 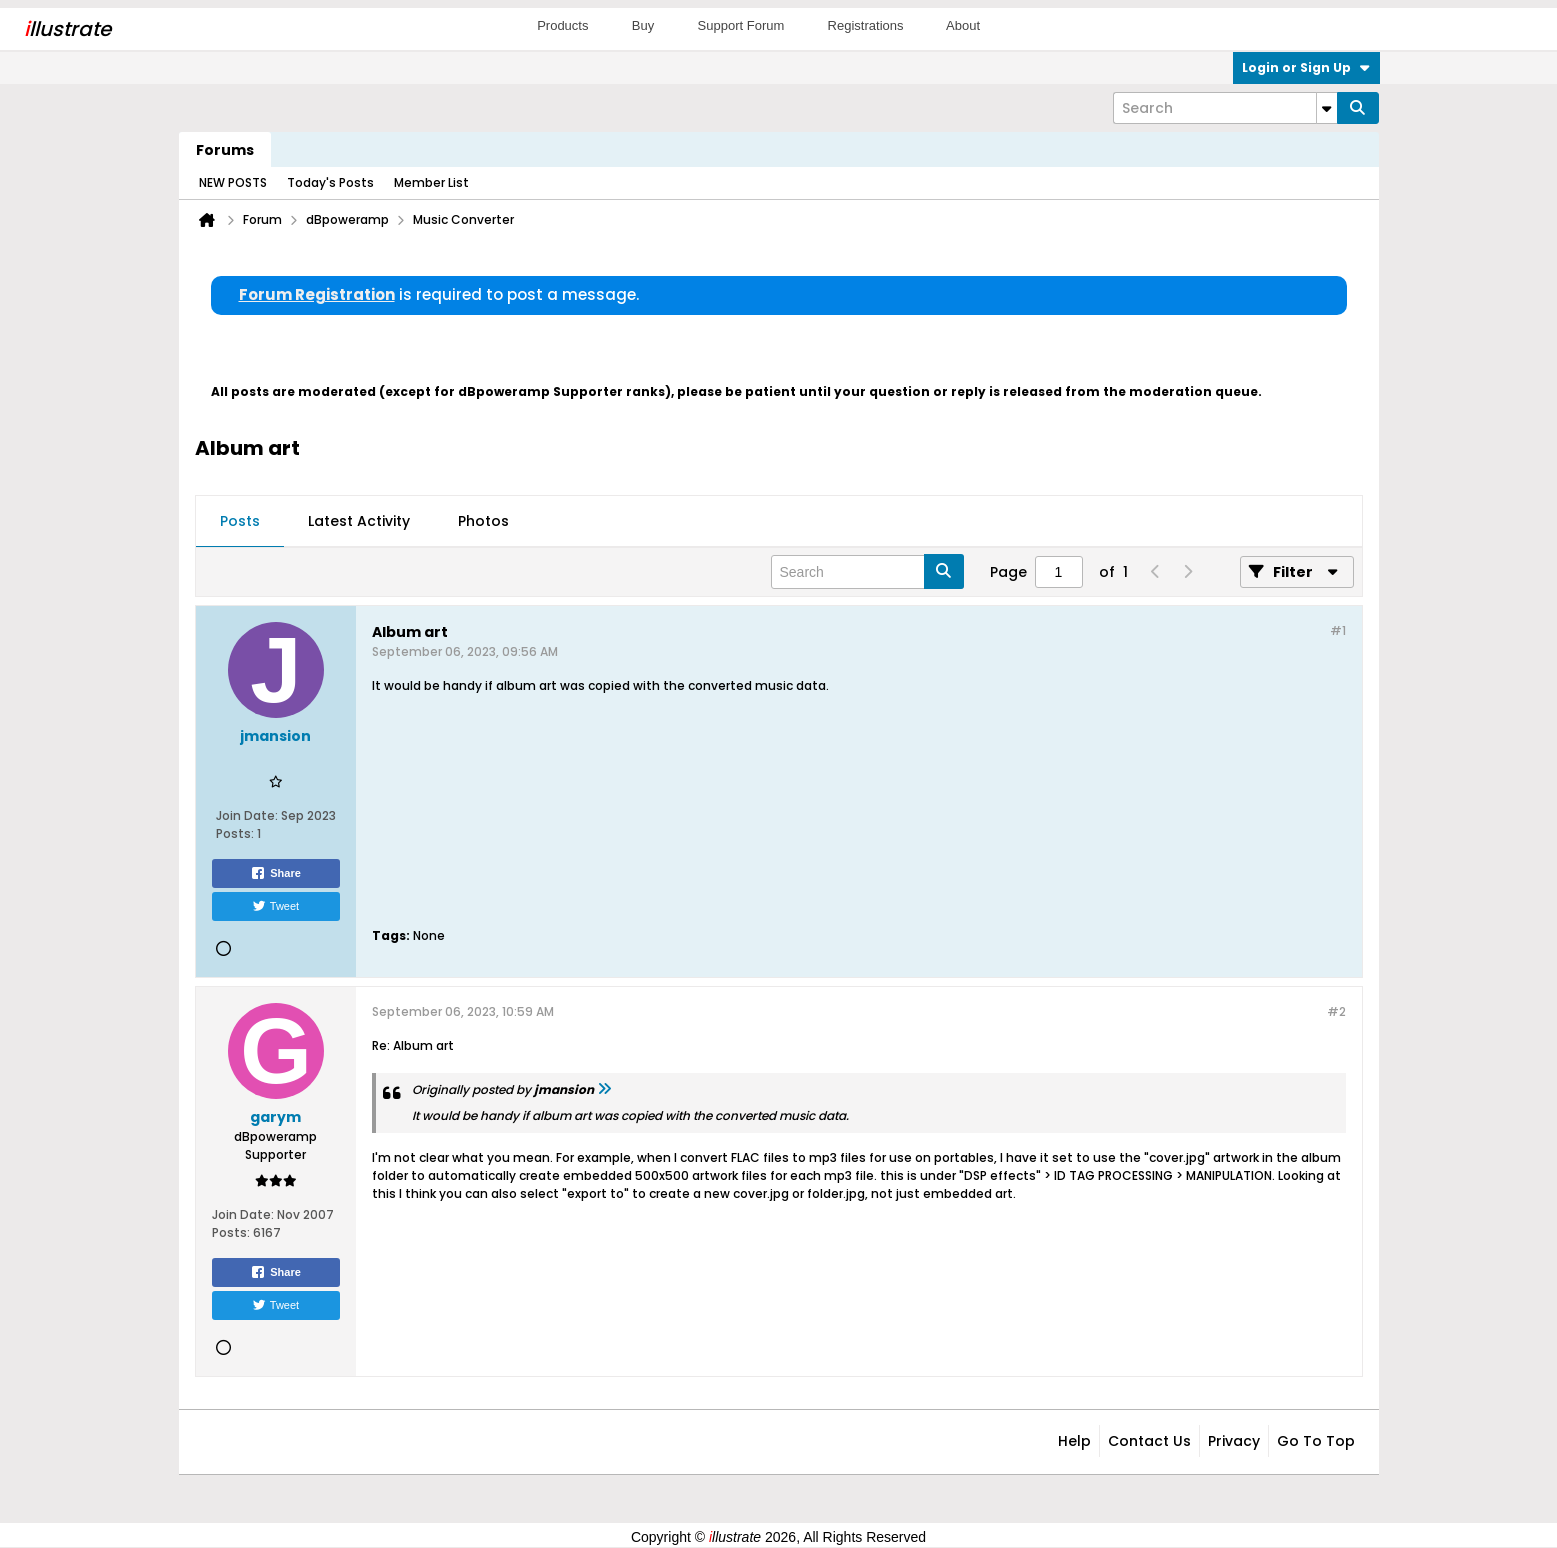 I want to click on Login or Sign Up, so click(x=1306, y=67).